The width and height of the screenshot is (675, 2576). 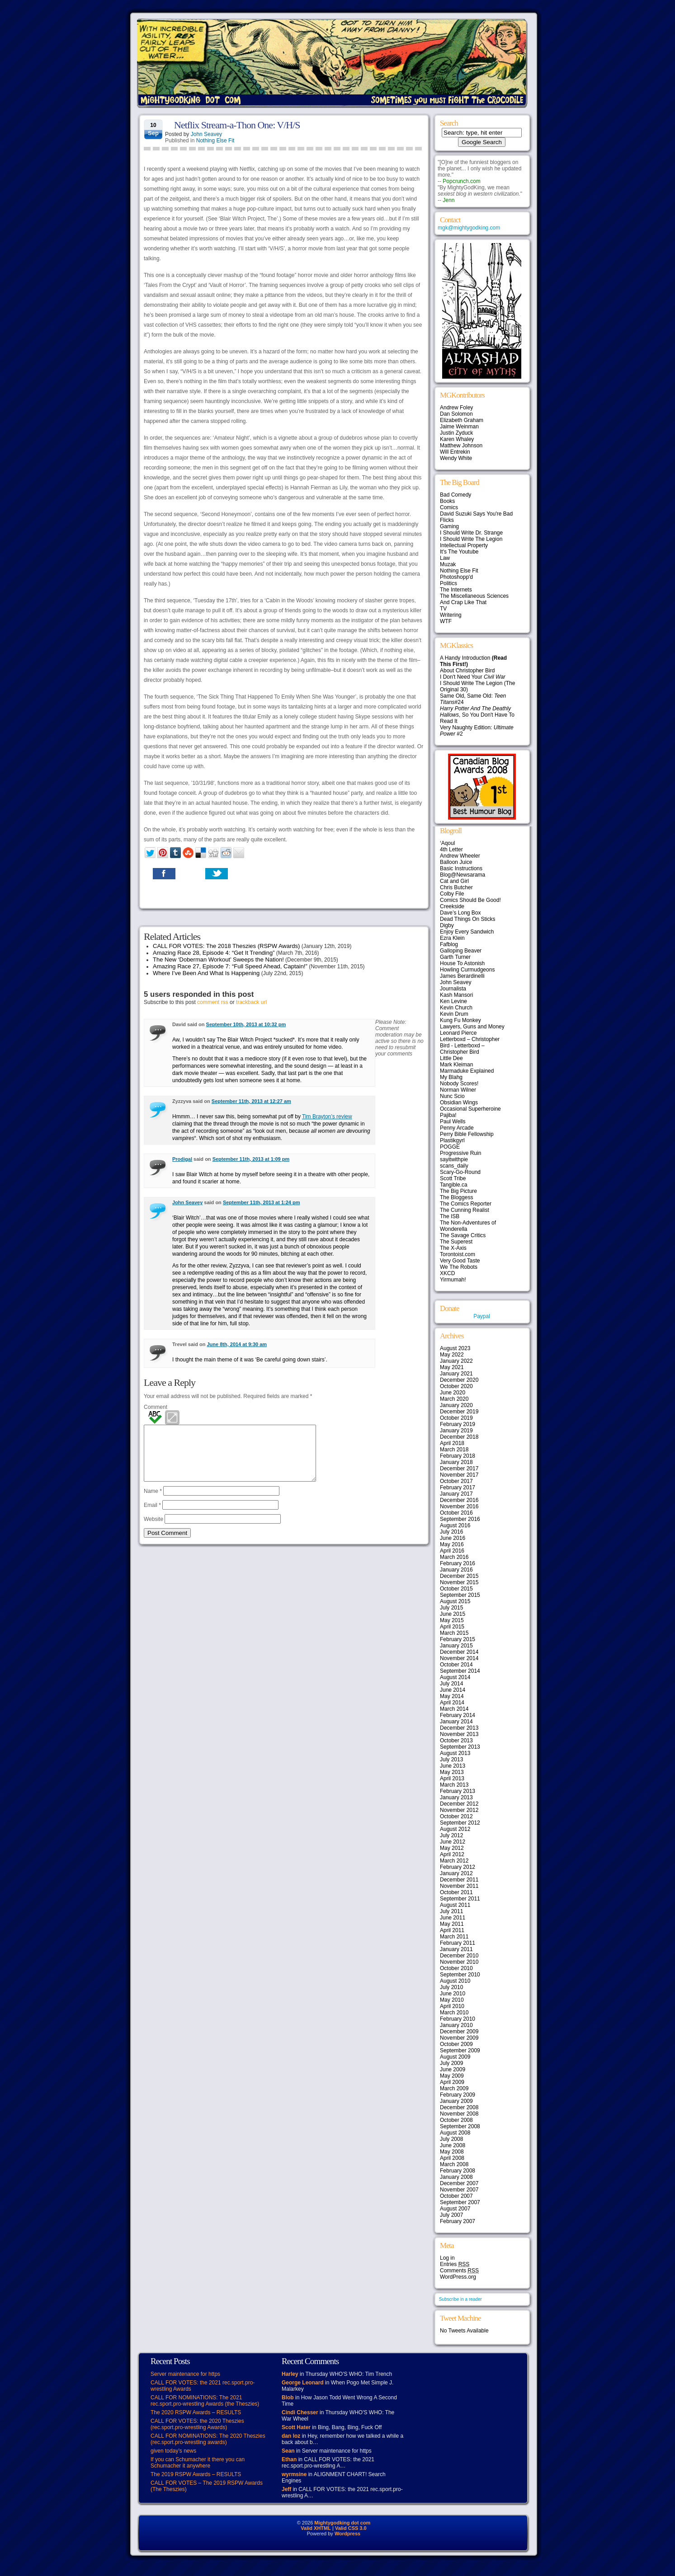 I want to click on June 2015, so click(x=452, y=1614).